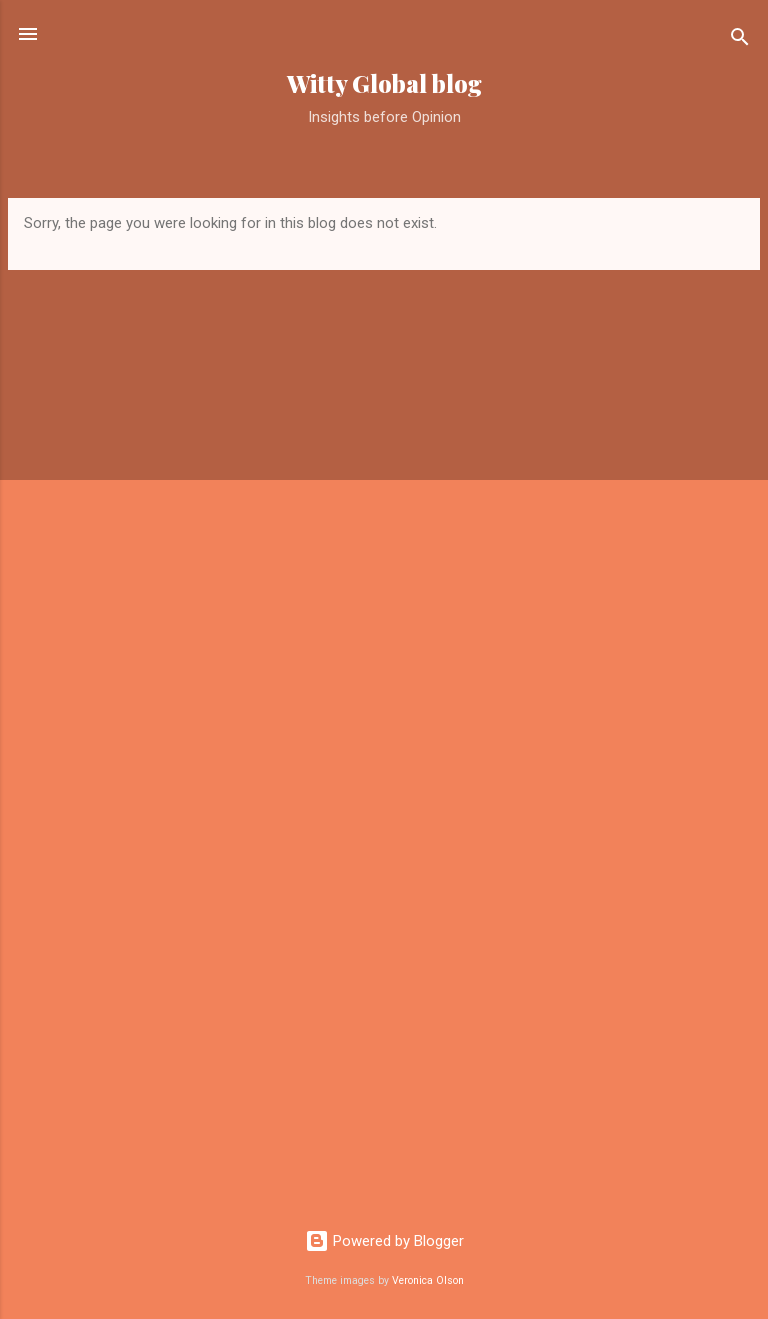 The width and height of the screenshot is (768, 1319). I want to click on Powered by Blogger, so click(384, 1241).